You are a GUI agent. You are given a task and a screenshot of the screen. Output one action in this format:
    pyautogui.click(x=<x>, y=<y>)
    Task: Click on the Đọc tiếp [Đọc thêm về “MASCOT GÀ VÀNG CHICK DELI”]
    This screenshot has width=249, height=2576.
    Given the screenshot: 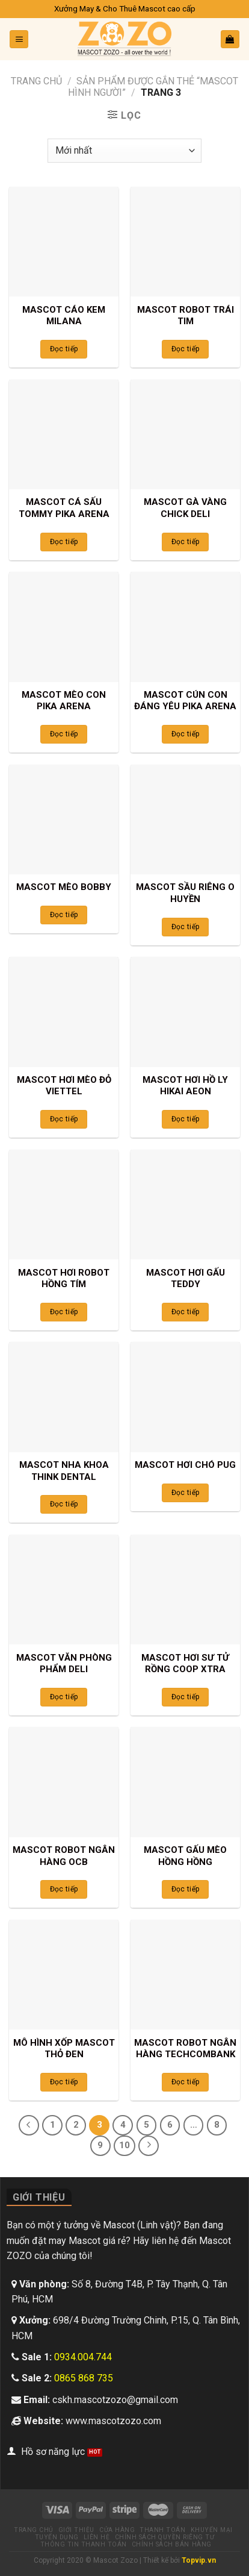 What is the action you would take?
    pyautogui.click(x=185, y=541)
    